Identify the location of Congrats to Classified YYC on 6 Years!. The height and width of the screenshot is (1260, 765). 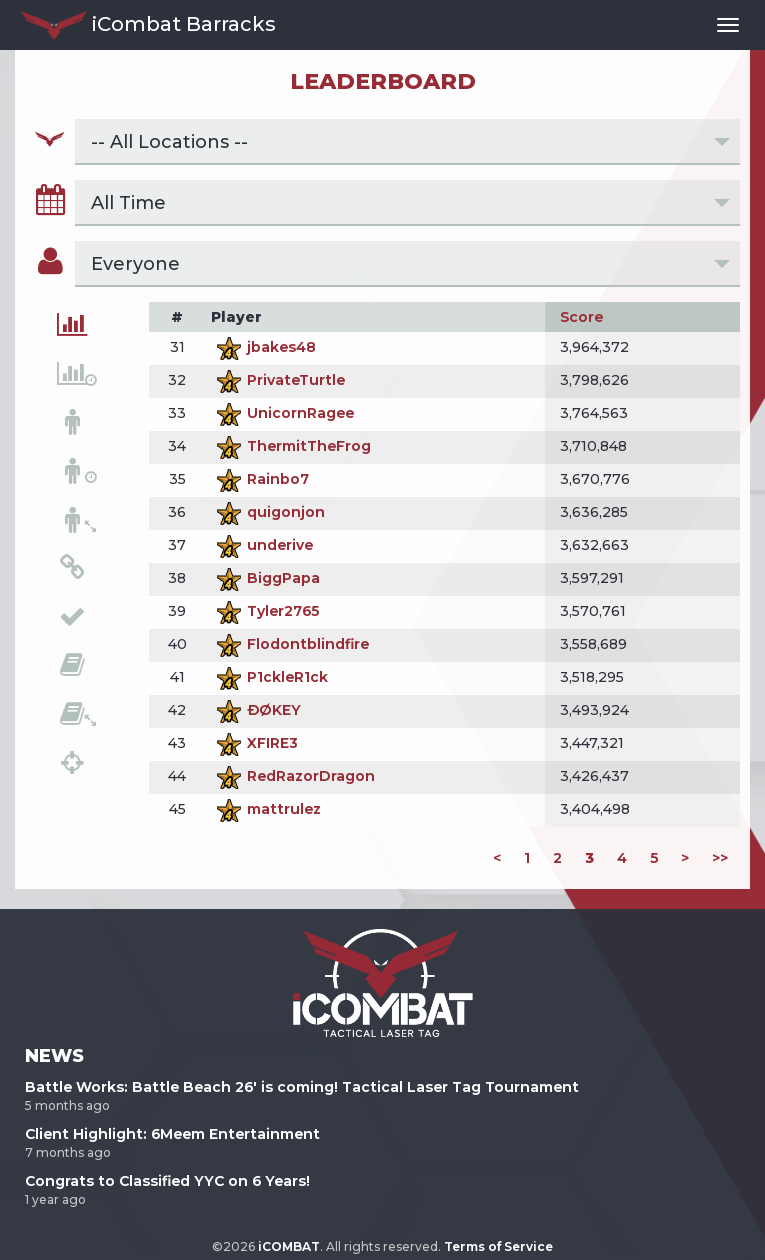
(167, 1181).